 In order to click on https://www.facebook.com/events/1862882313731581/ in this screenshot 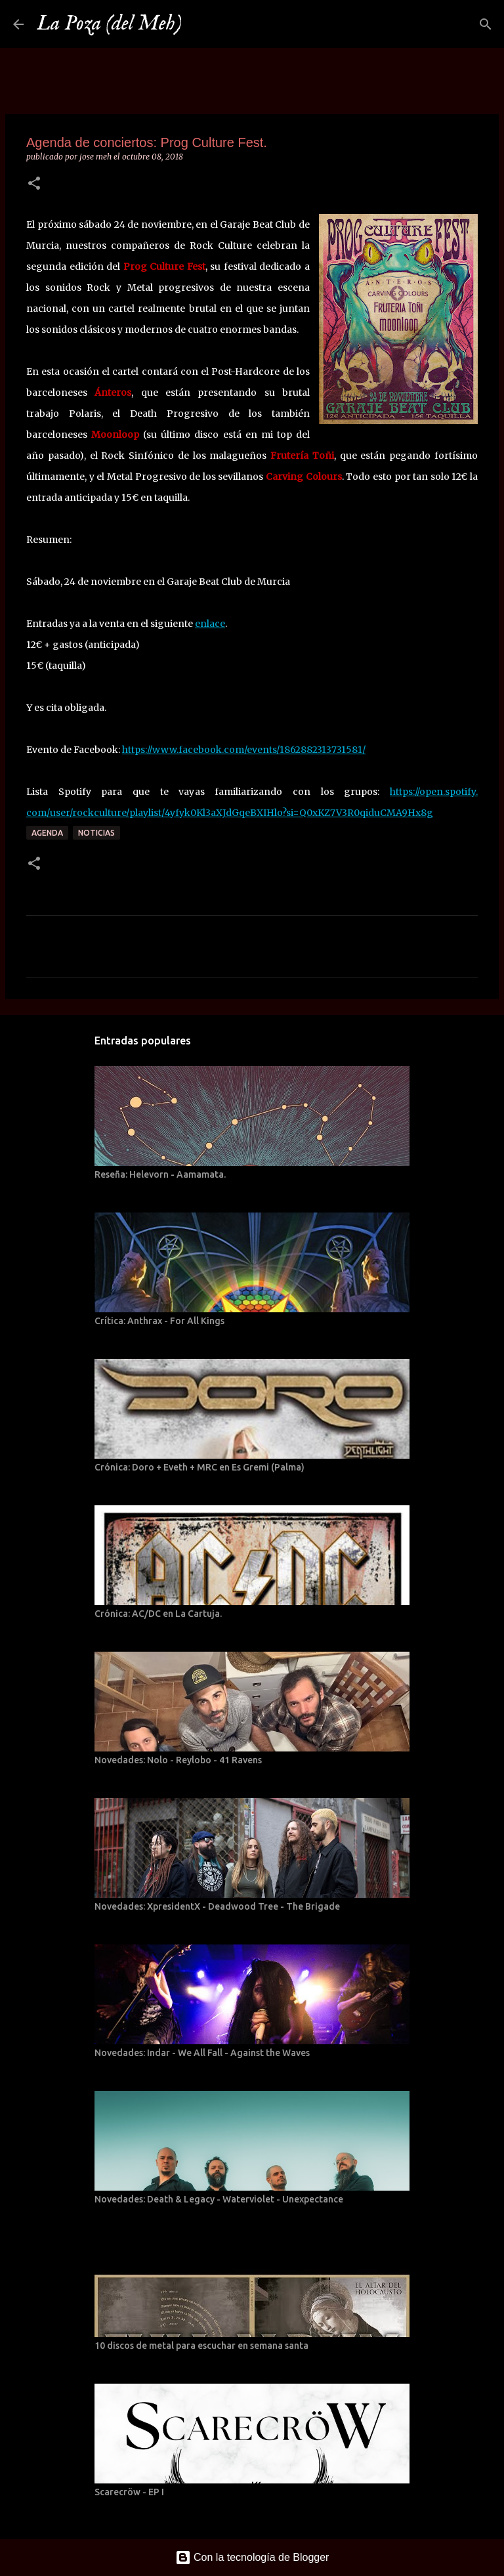, I will do `click(244, 750)`.